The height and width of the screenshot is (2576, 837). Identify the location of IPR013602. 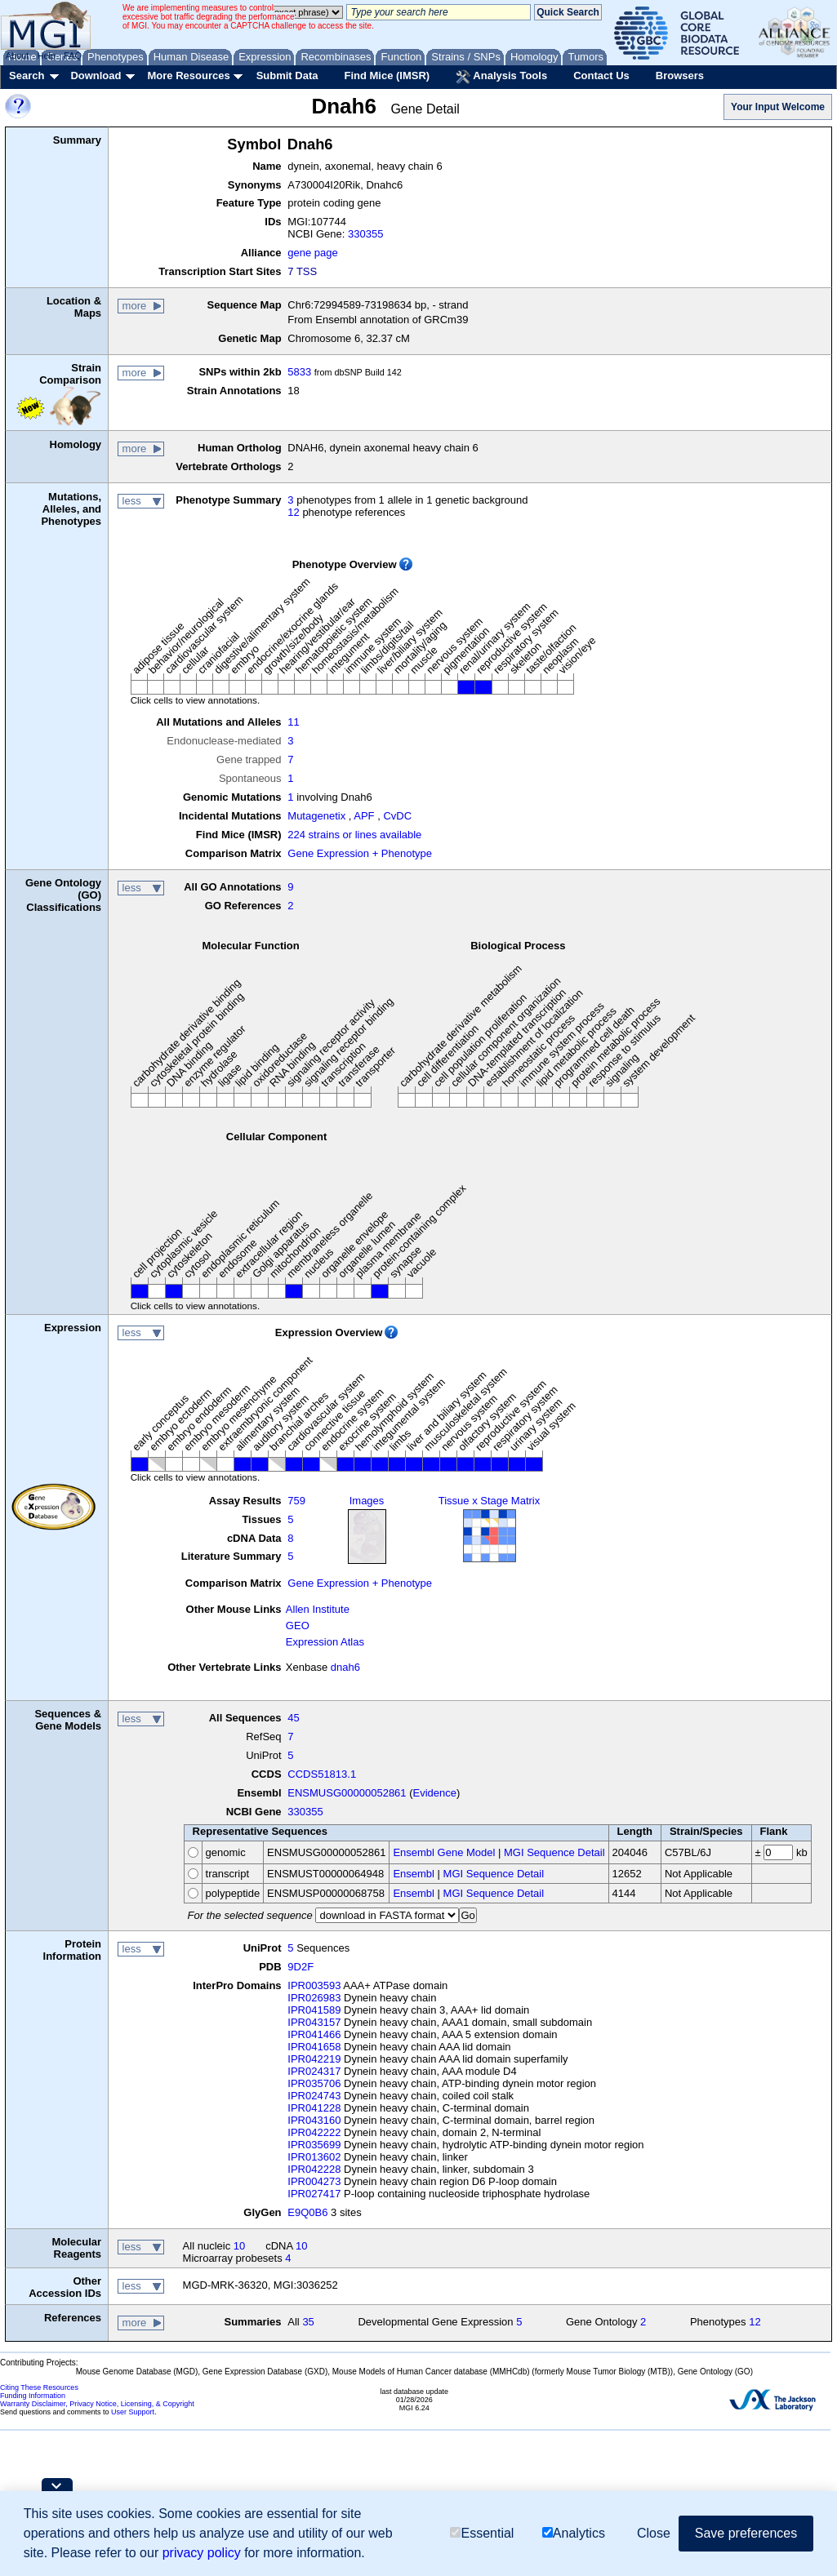
(314, 2157).